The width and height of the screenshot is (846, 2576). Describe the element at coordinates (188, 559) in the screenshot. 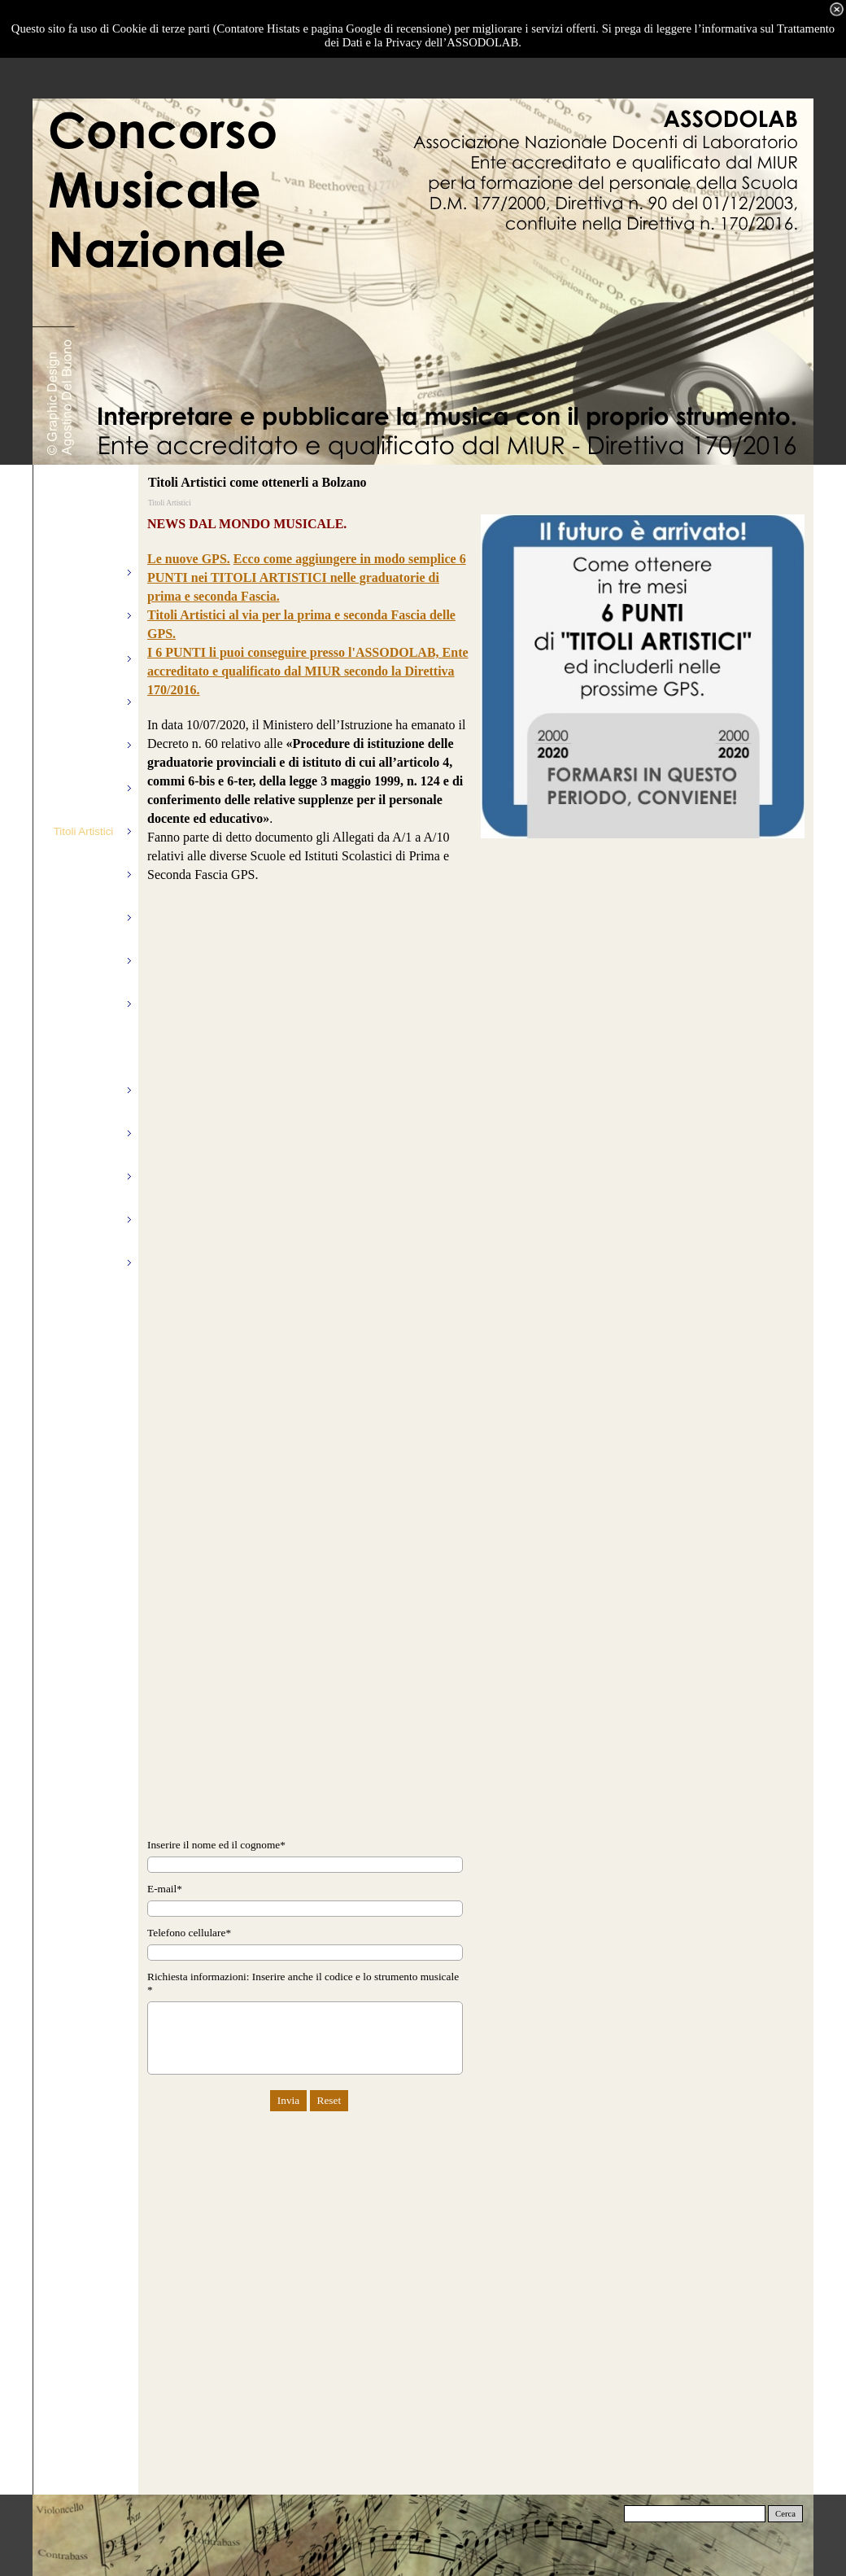

I see `Le nuove GPS.` at that location.